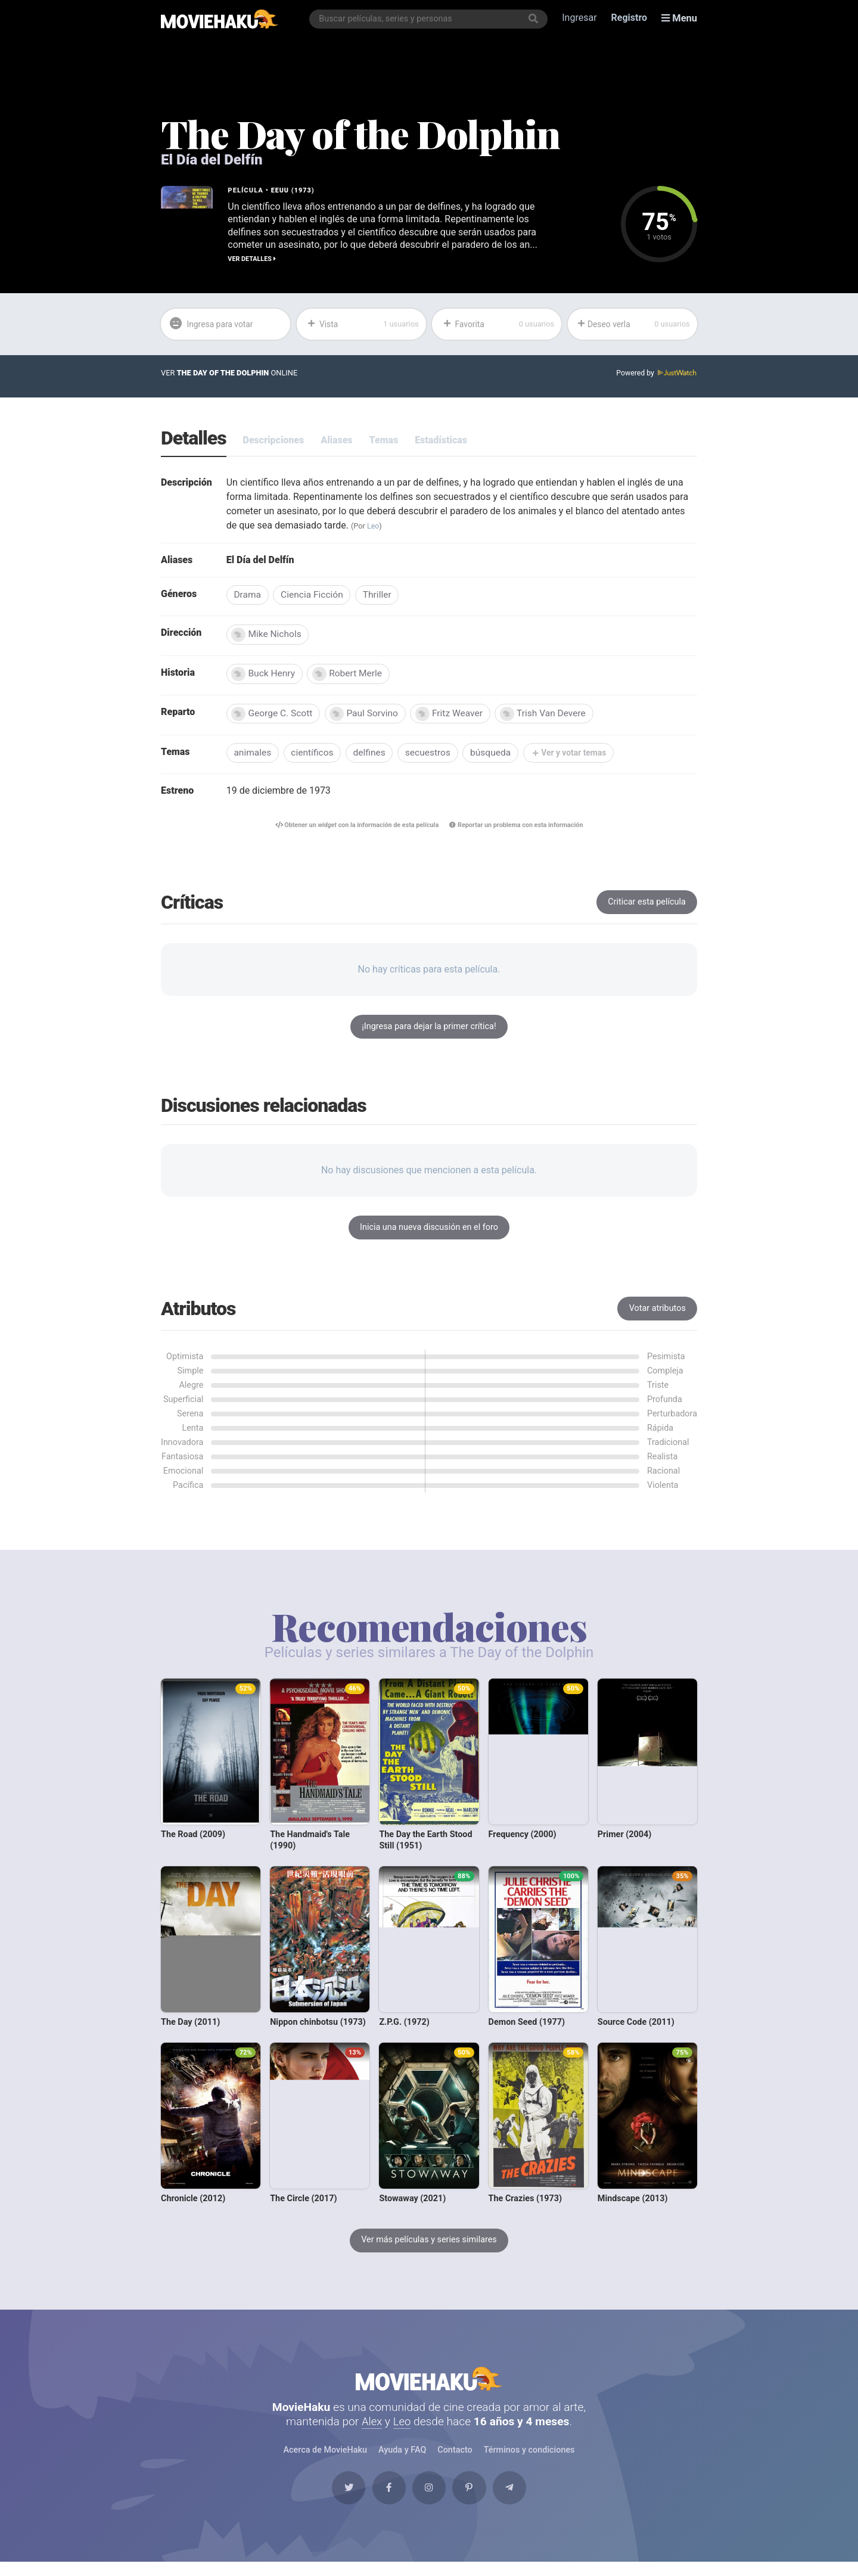 The width and height of the screenshot is (858, 2576). Describe the element at coordinates (534, 19) in the screenshot. I see `[Buscar]` at that location.